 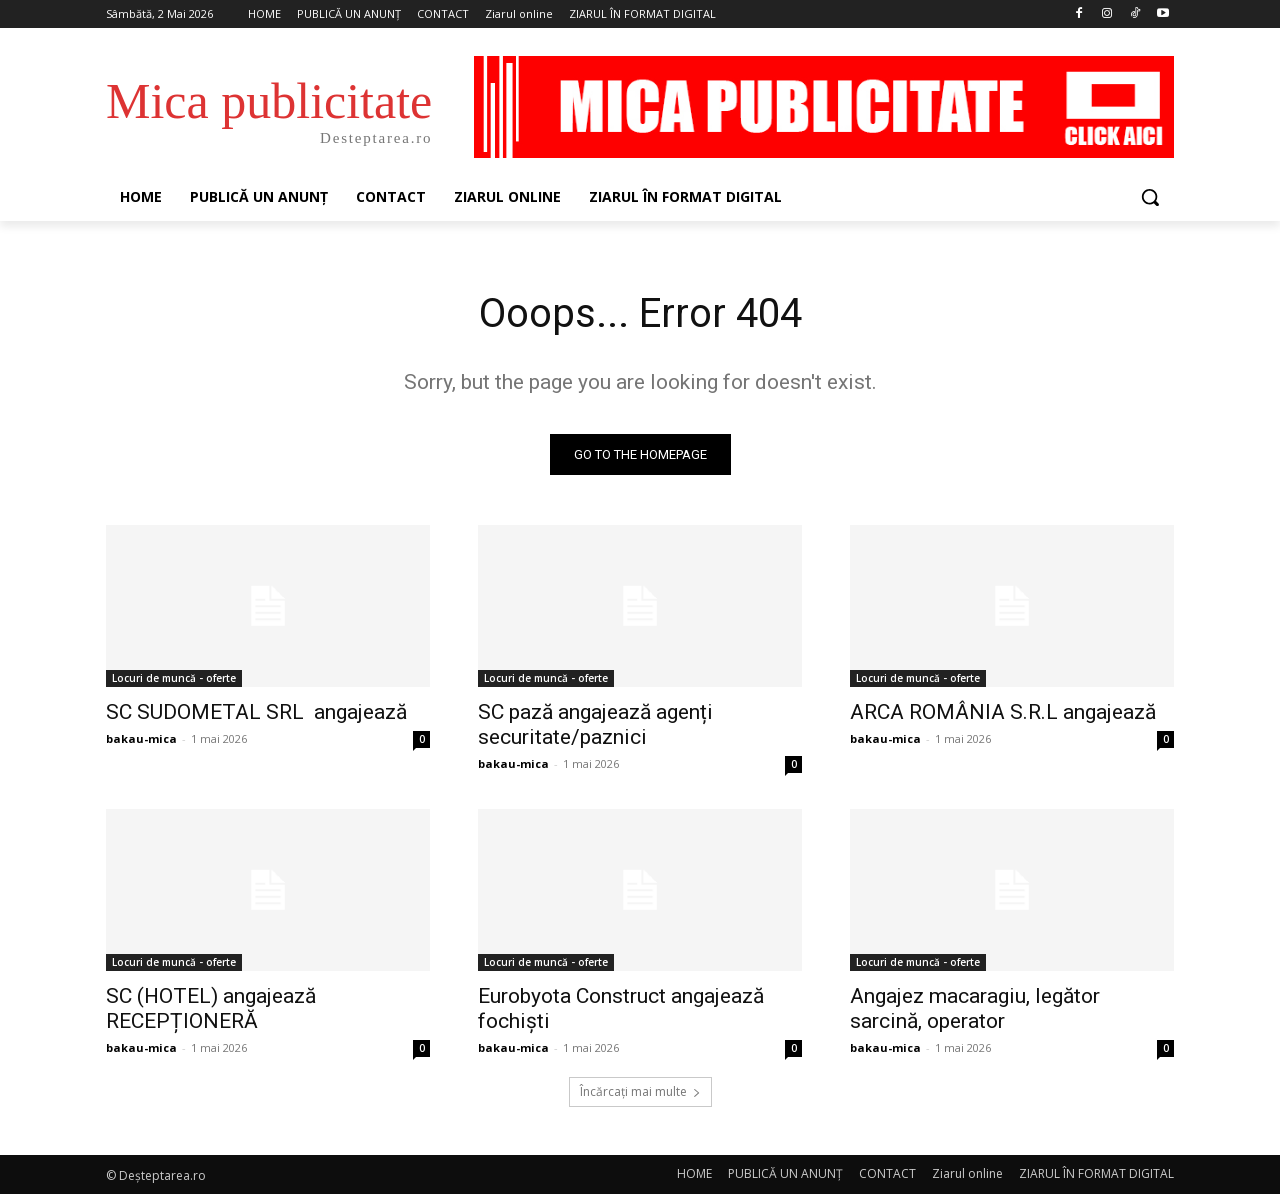 I want to click on SC pază angajează agenți securitate/paznici, so click(x=595, y=724).